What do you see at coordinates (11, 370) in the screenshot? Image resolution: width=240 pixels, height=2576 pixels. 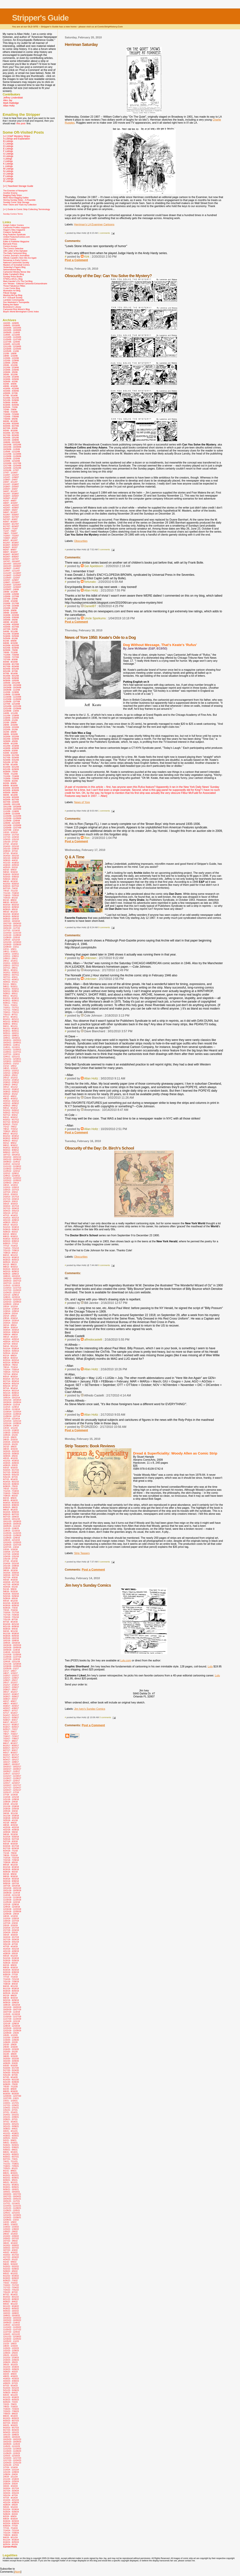 I see `2/19/06 - 2/26/06` at bounding box center [11, 370].